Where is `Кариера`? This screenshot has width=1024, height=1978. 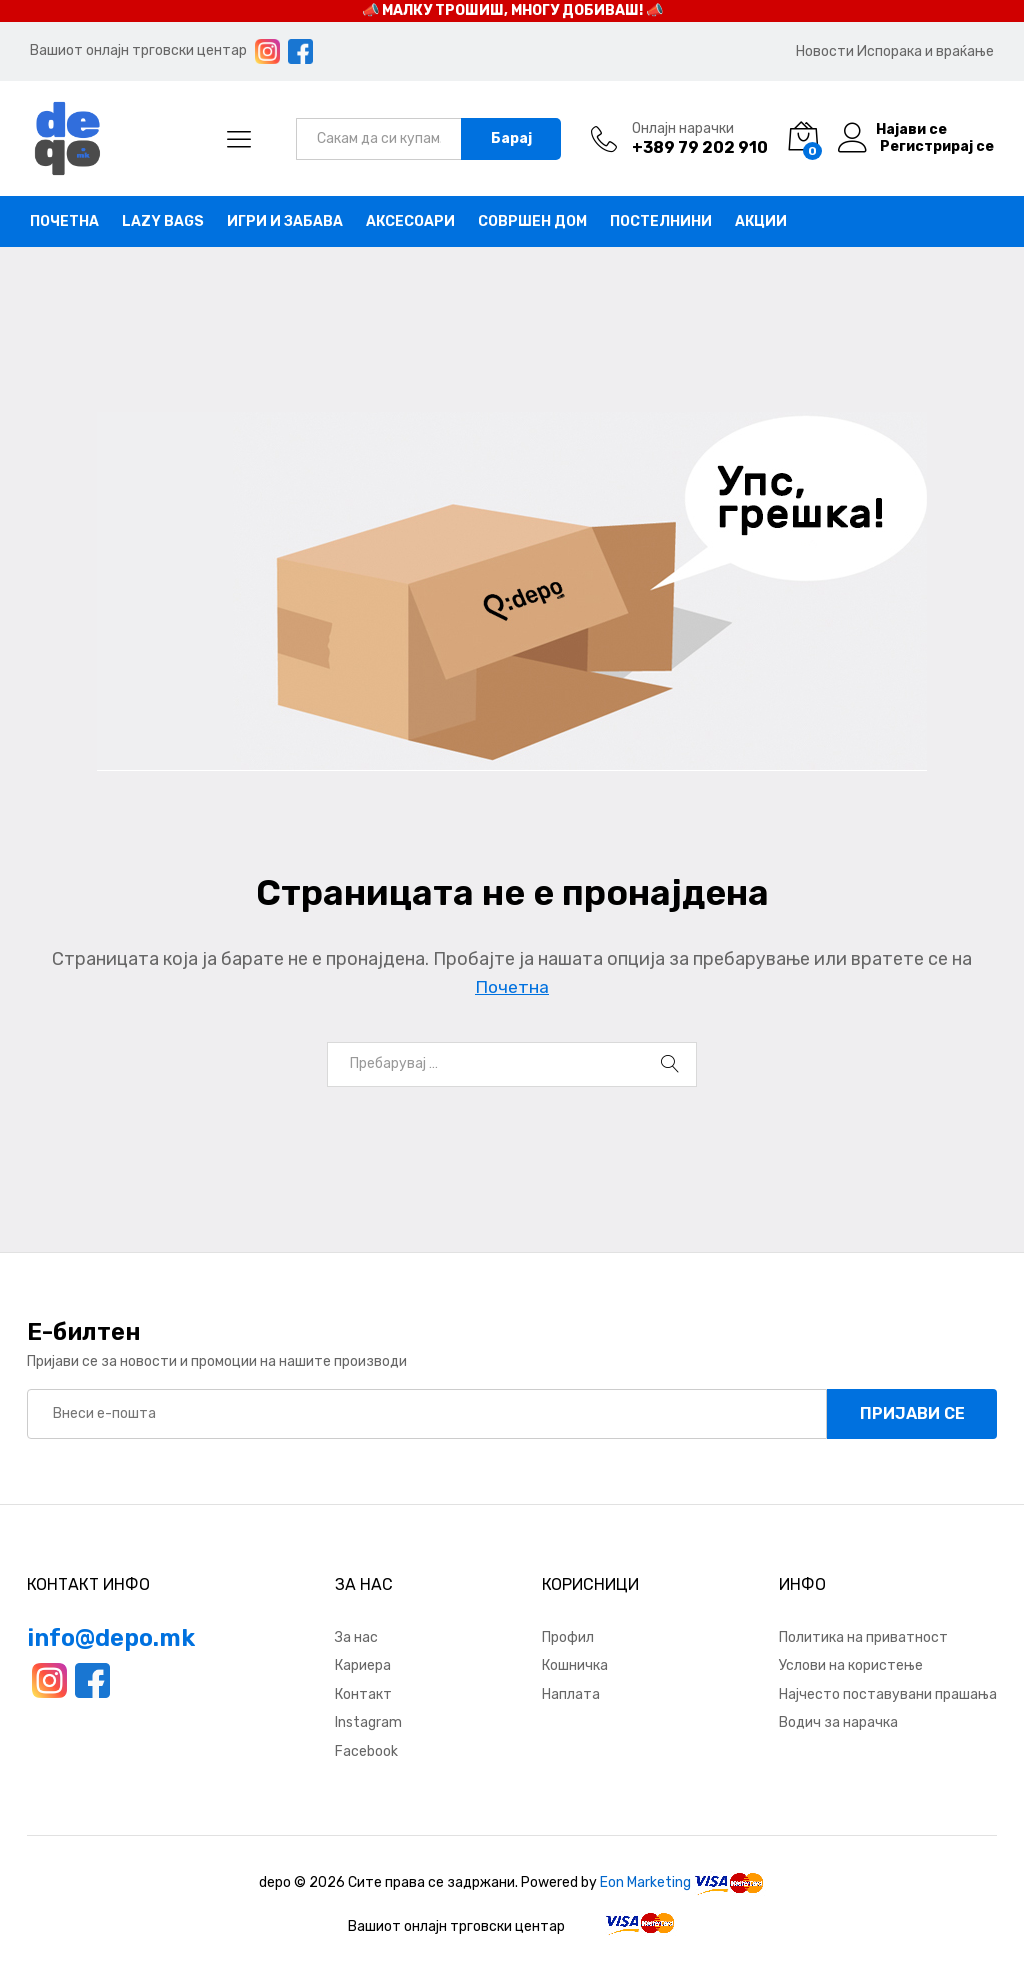 Кариера is located at coordinates (363, 1665).